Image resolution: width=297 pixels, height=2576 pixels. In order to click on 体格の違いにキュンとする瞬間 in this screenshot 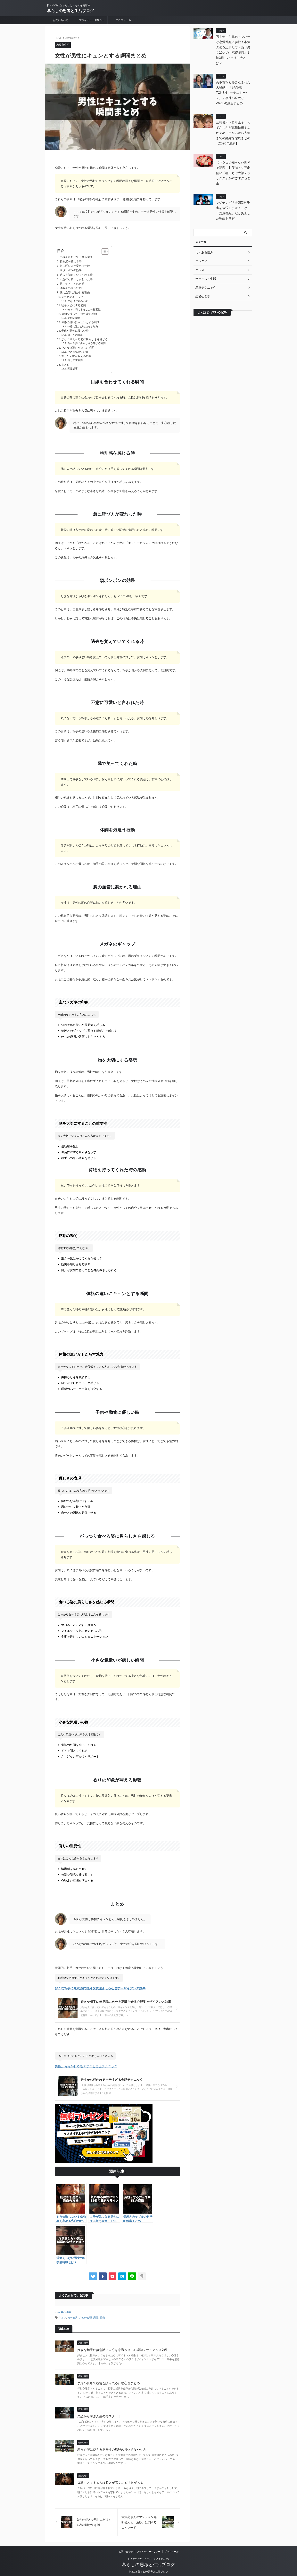, I will do `click(80, 322)`.